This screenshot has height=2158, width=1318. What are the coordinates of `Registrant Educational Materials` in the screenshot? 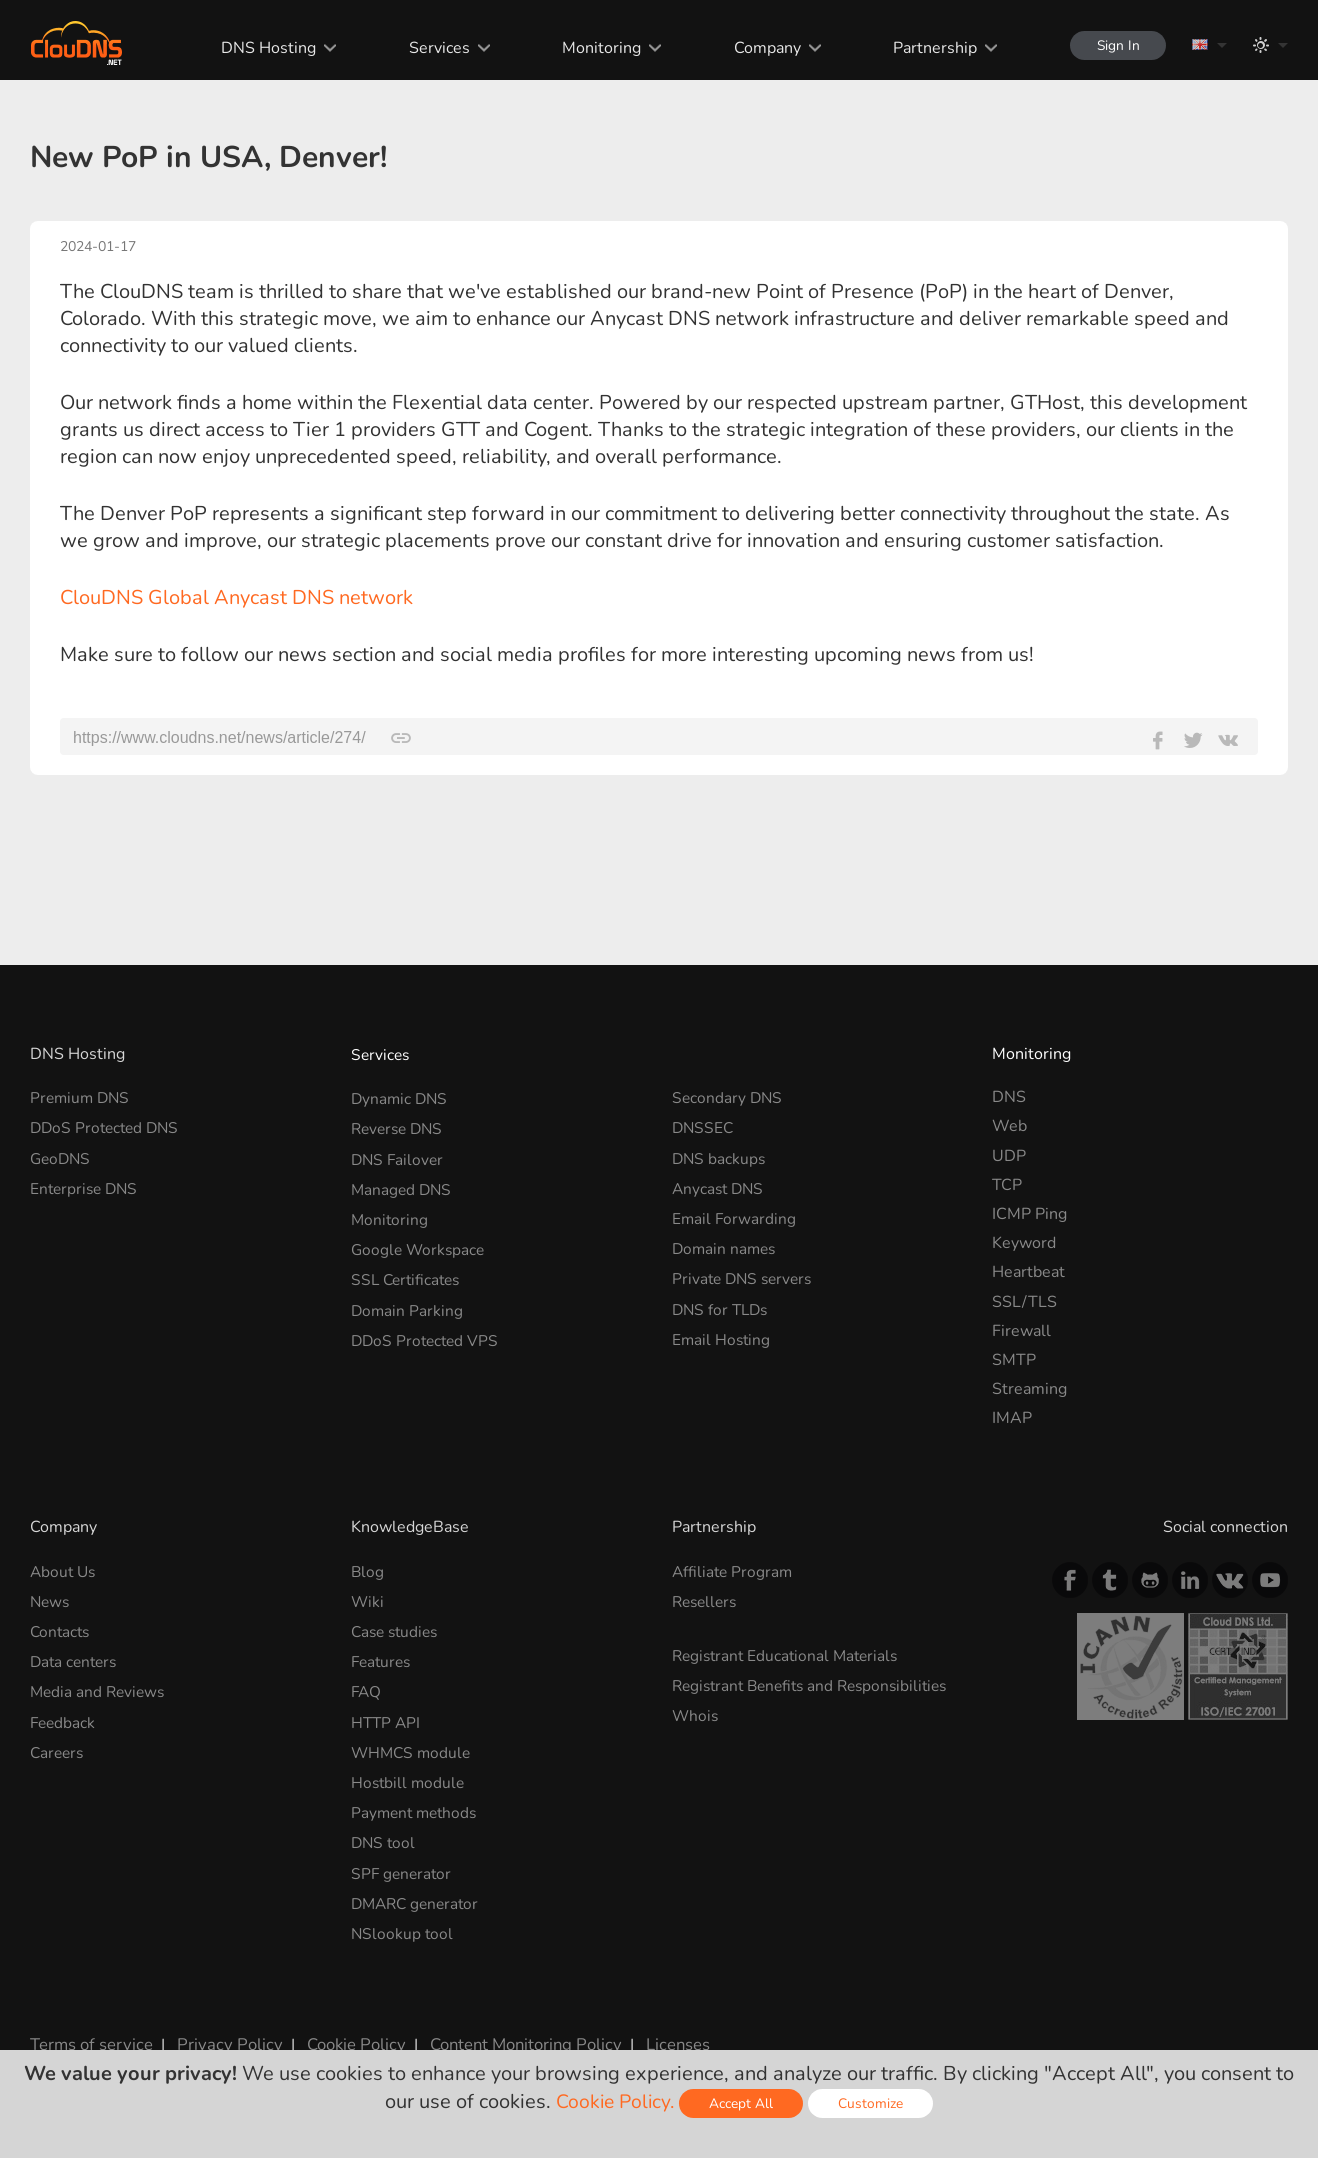 It's located at (789, 1653).